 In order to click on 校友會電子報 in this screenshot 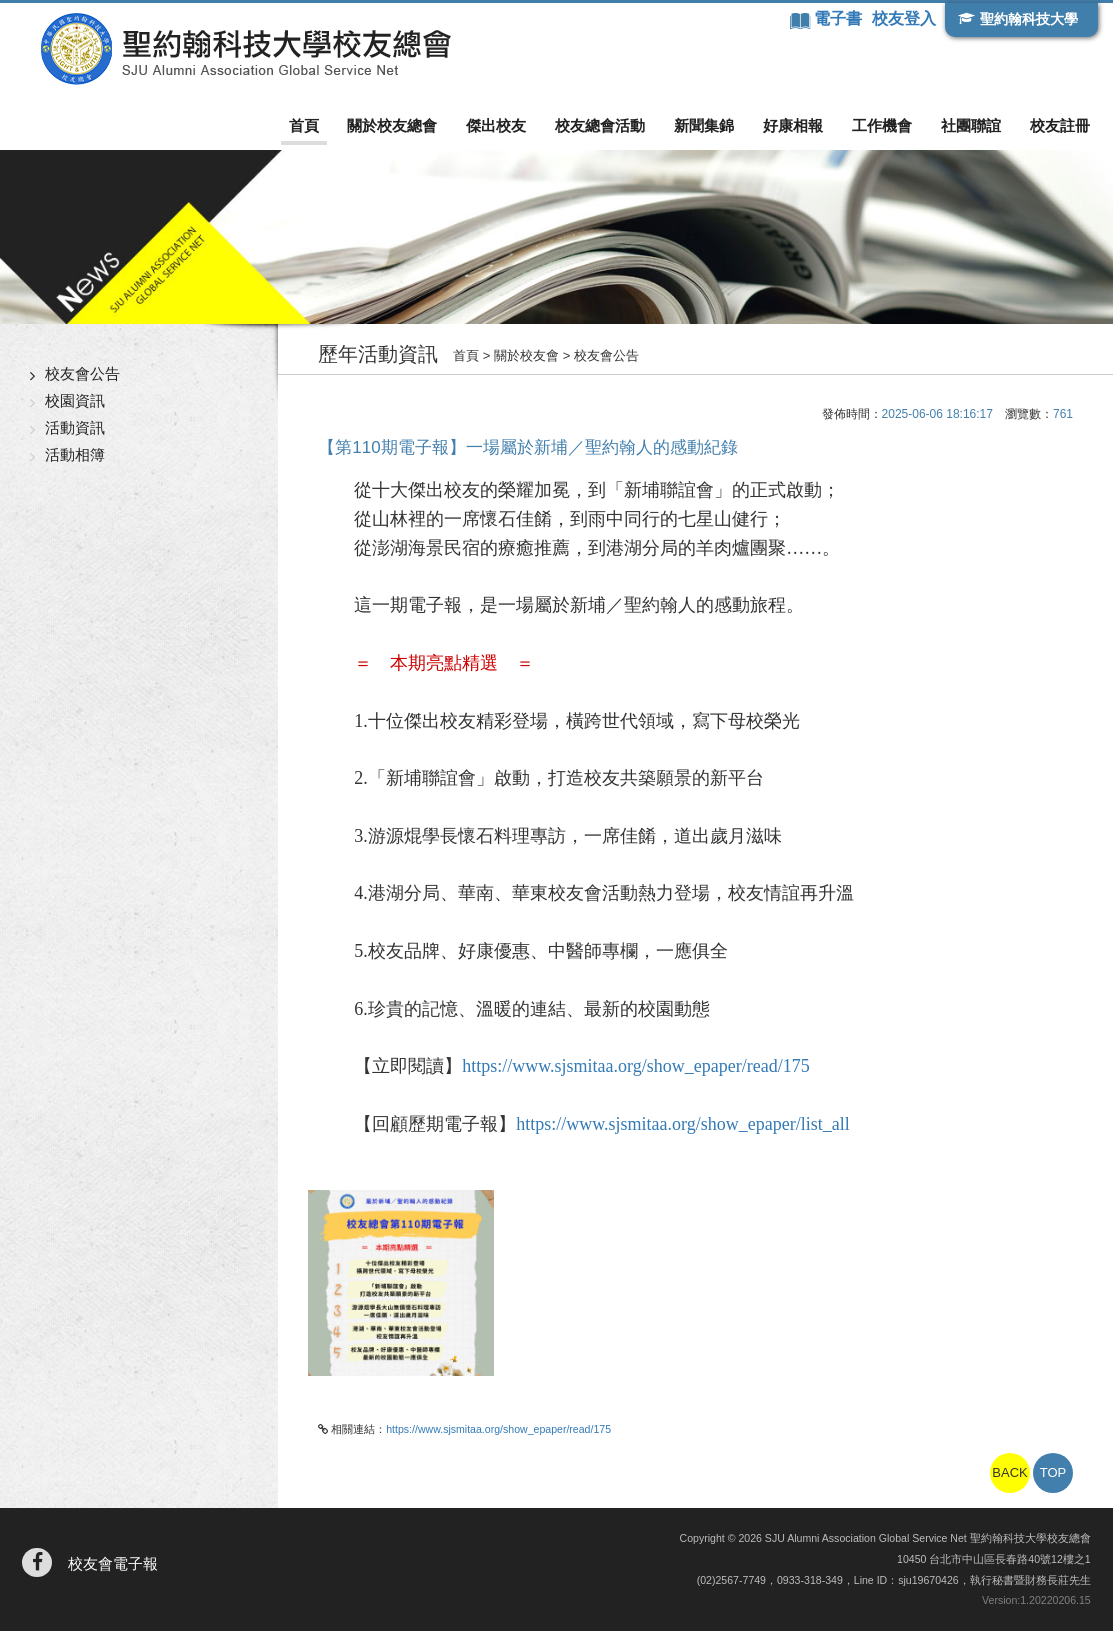, I will do `click(113, 1563)`.